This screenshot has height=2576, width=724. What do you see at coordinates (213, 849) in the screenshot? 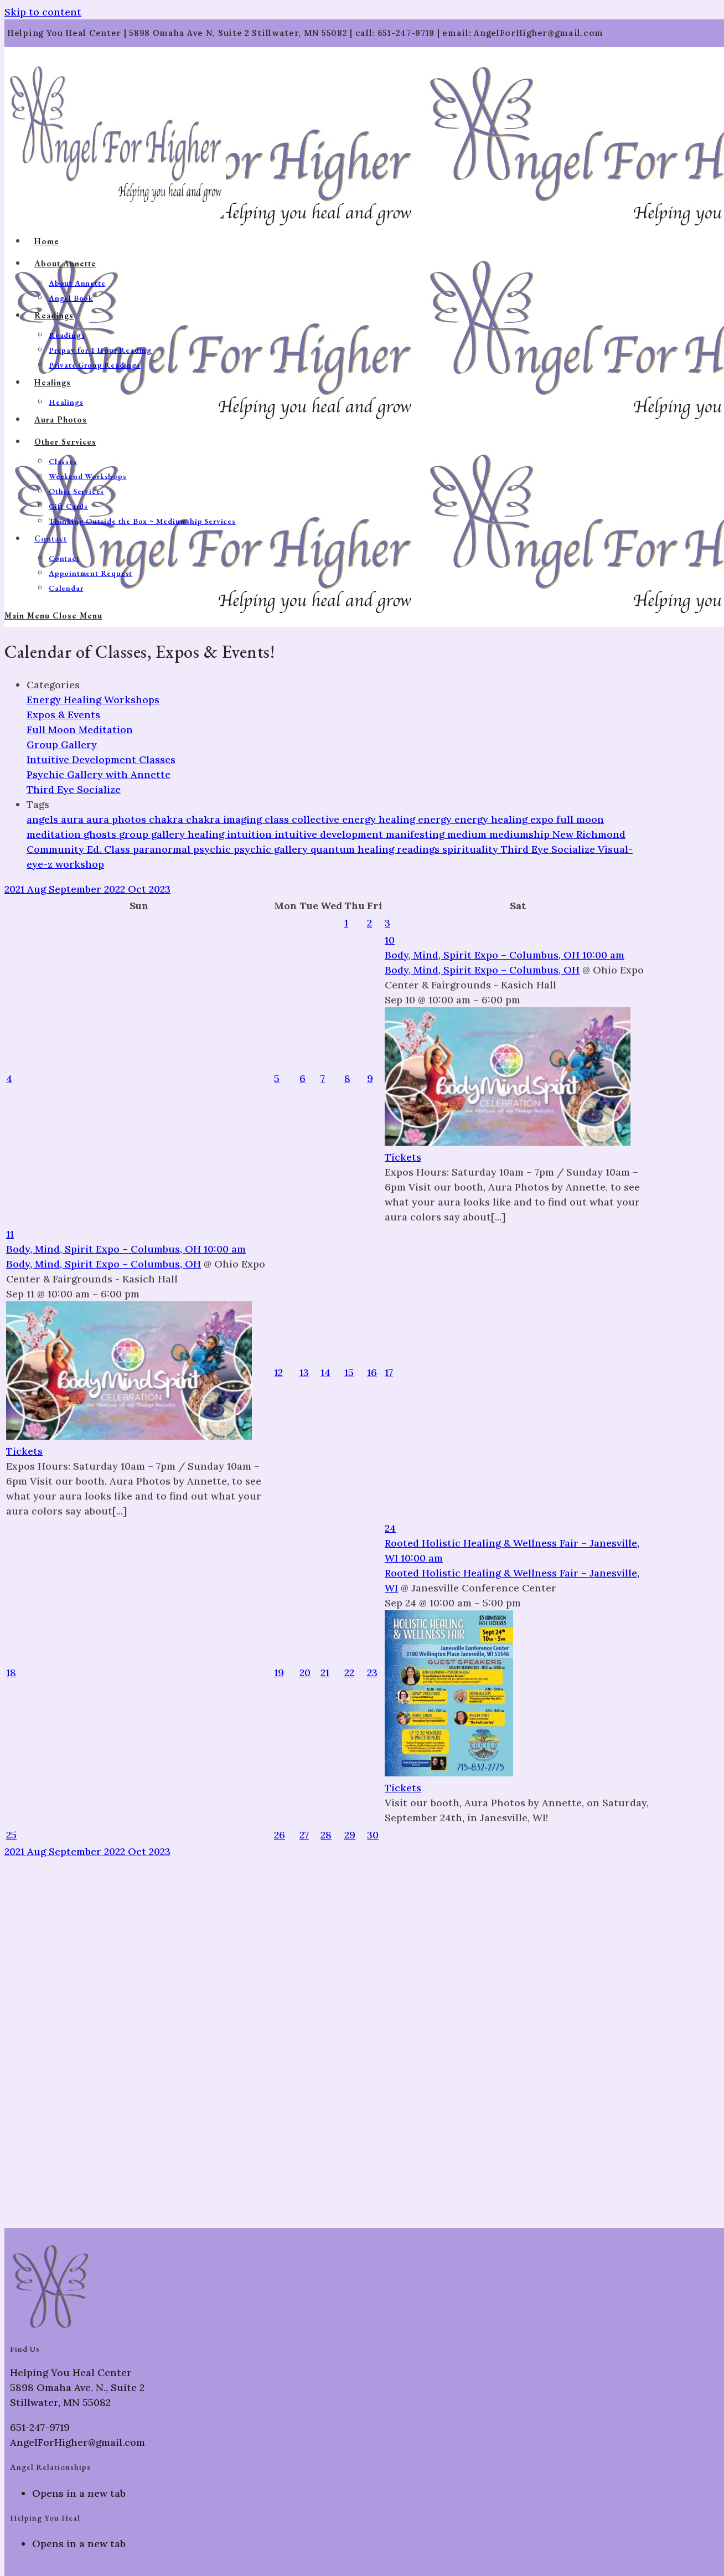
I see `psychic` at bounding box center [213, 849].